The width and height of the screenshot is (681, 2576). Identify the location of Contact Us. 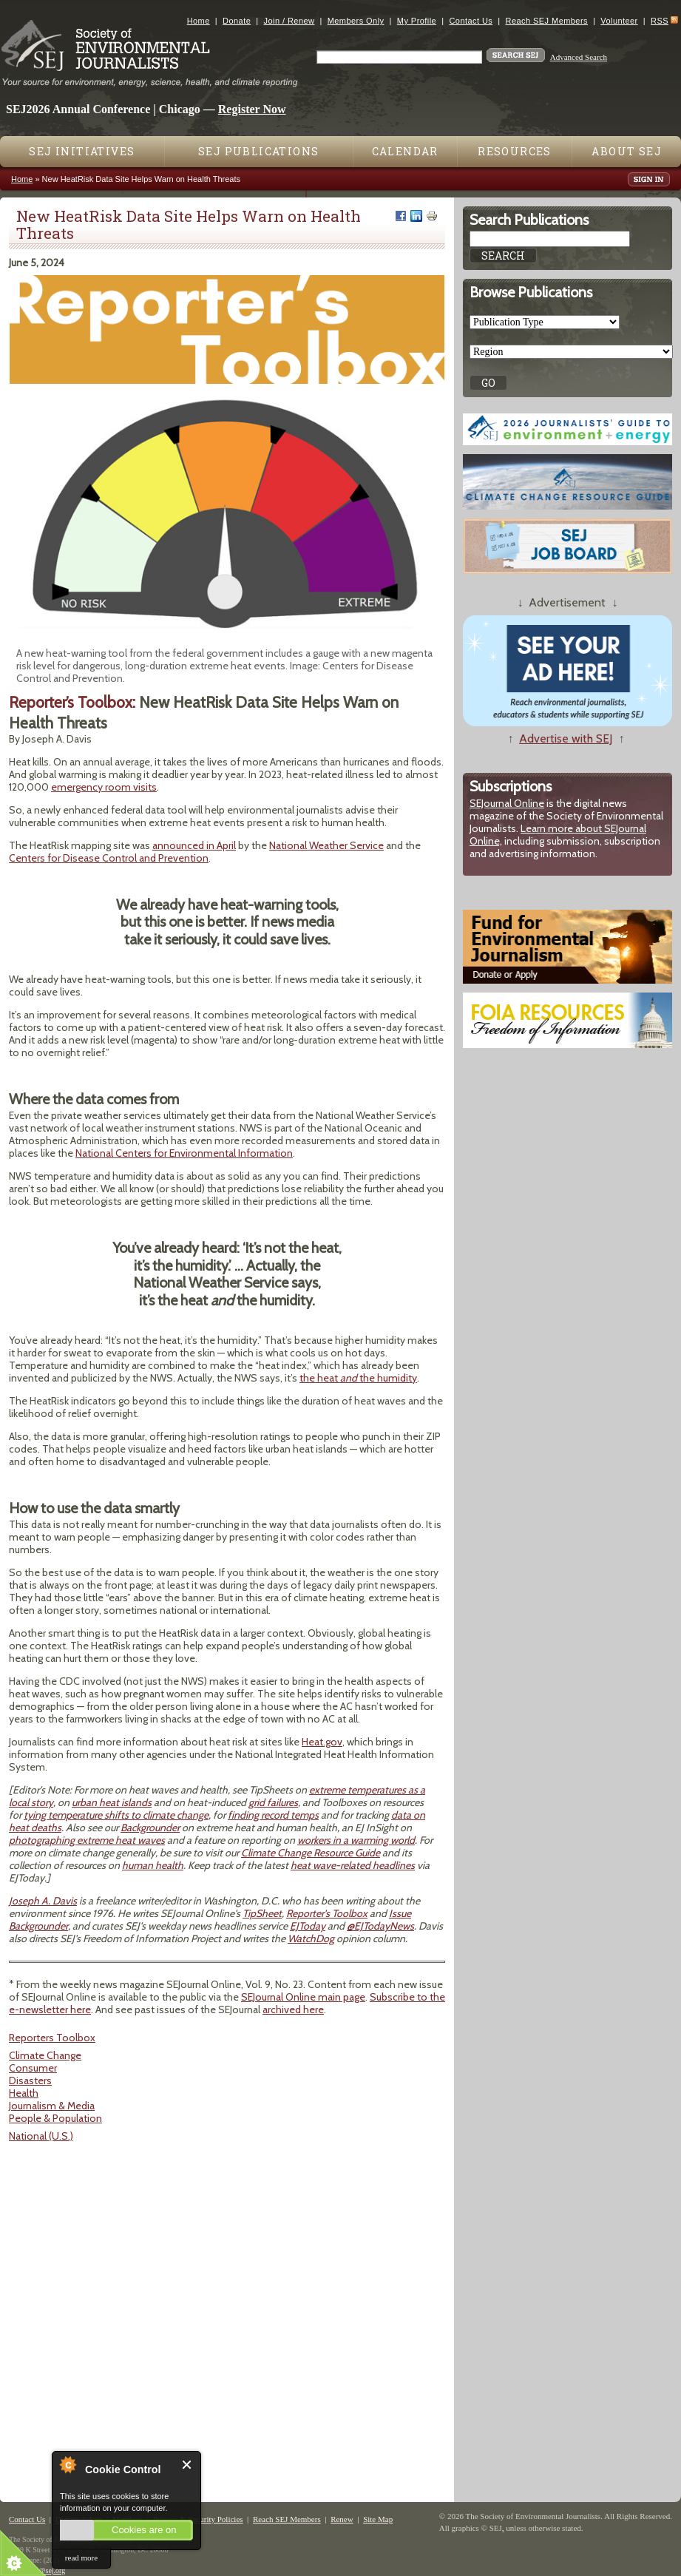
(470, 20).